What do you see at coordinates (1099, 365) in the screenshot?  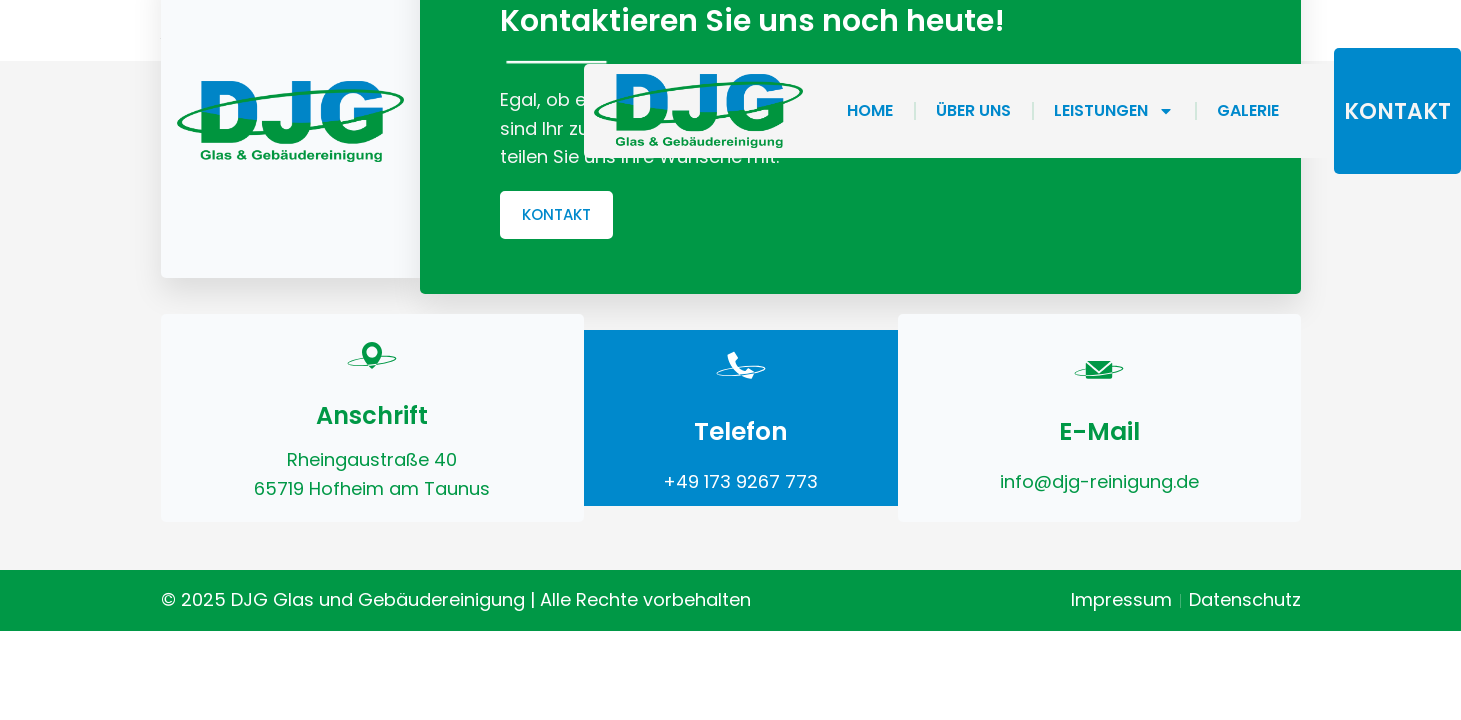 I see `[E-Mail]` at bounding box center [1099, 365].